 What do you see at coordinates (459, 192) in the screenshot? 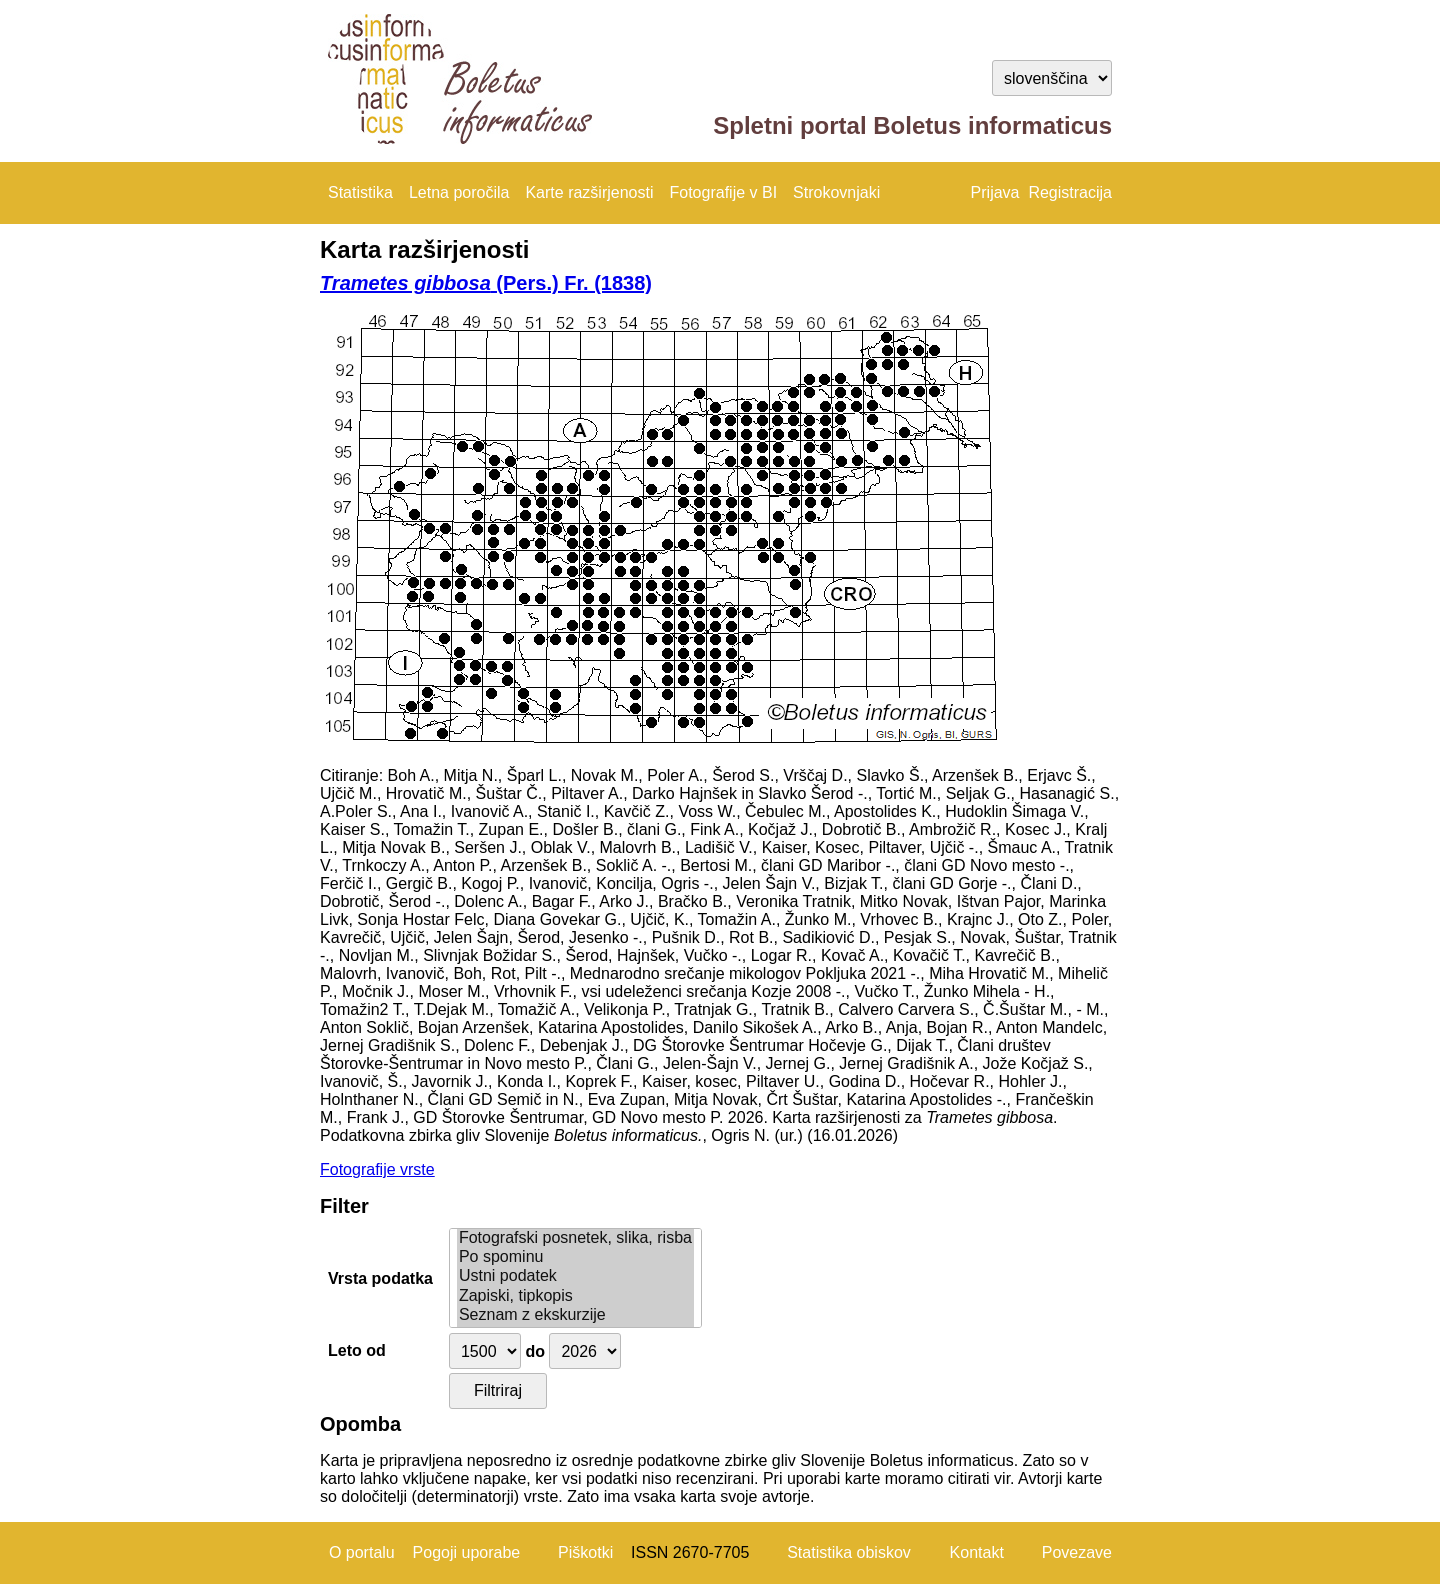
I see `Letna poročila` at bounding box center [459, 192].